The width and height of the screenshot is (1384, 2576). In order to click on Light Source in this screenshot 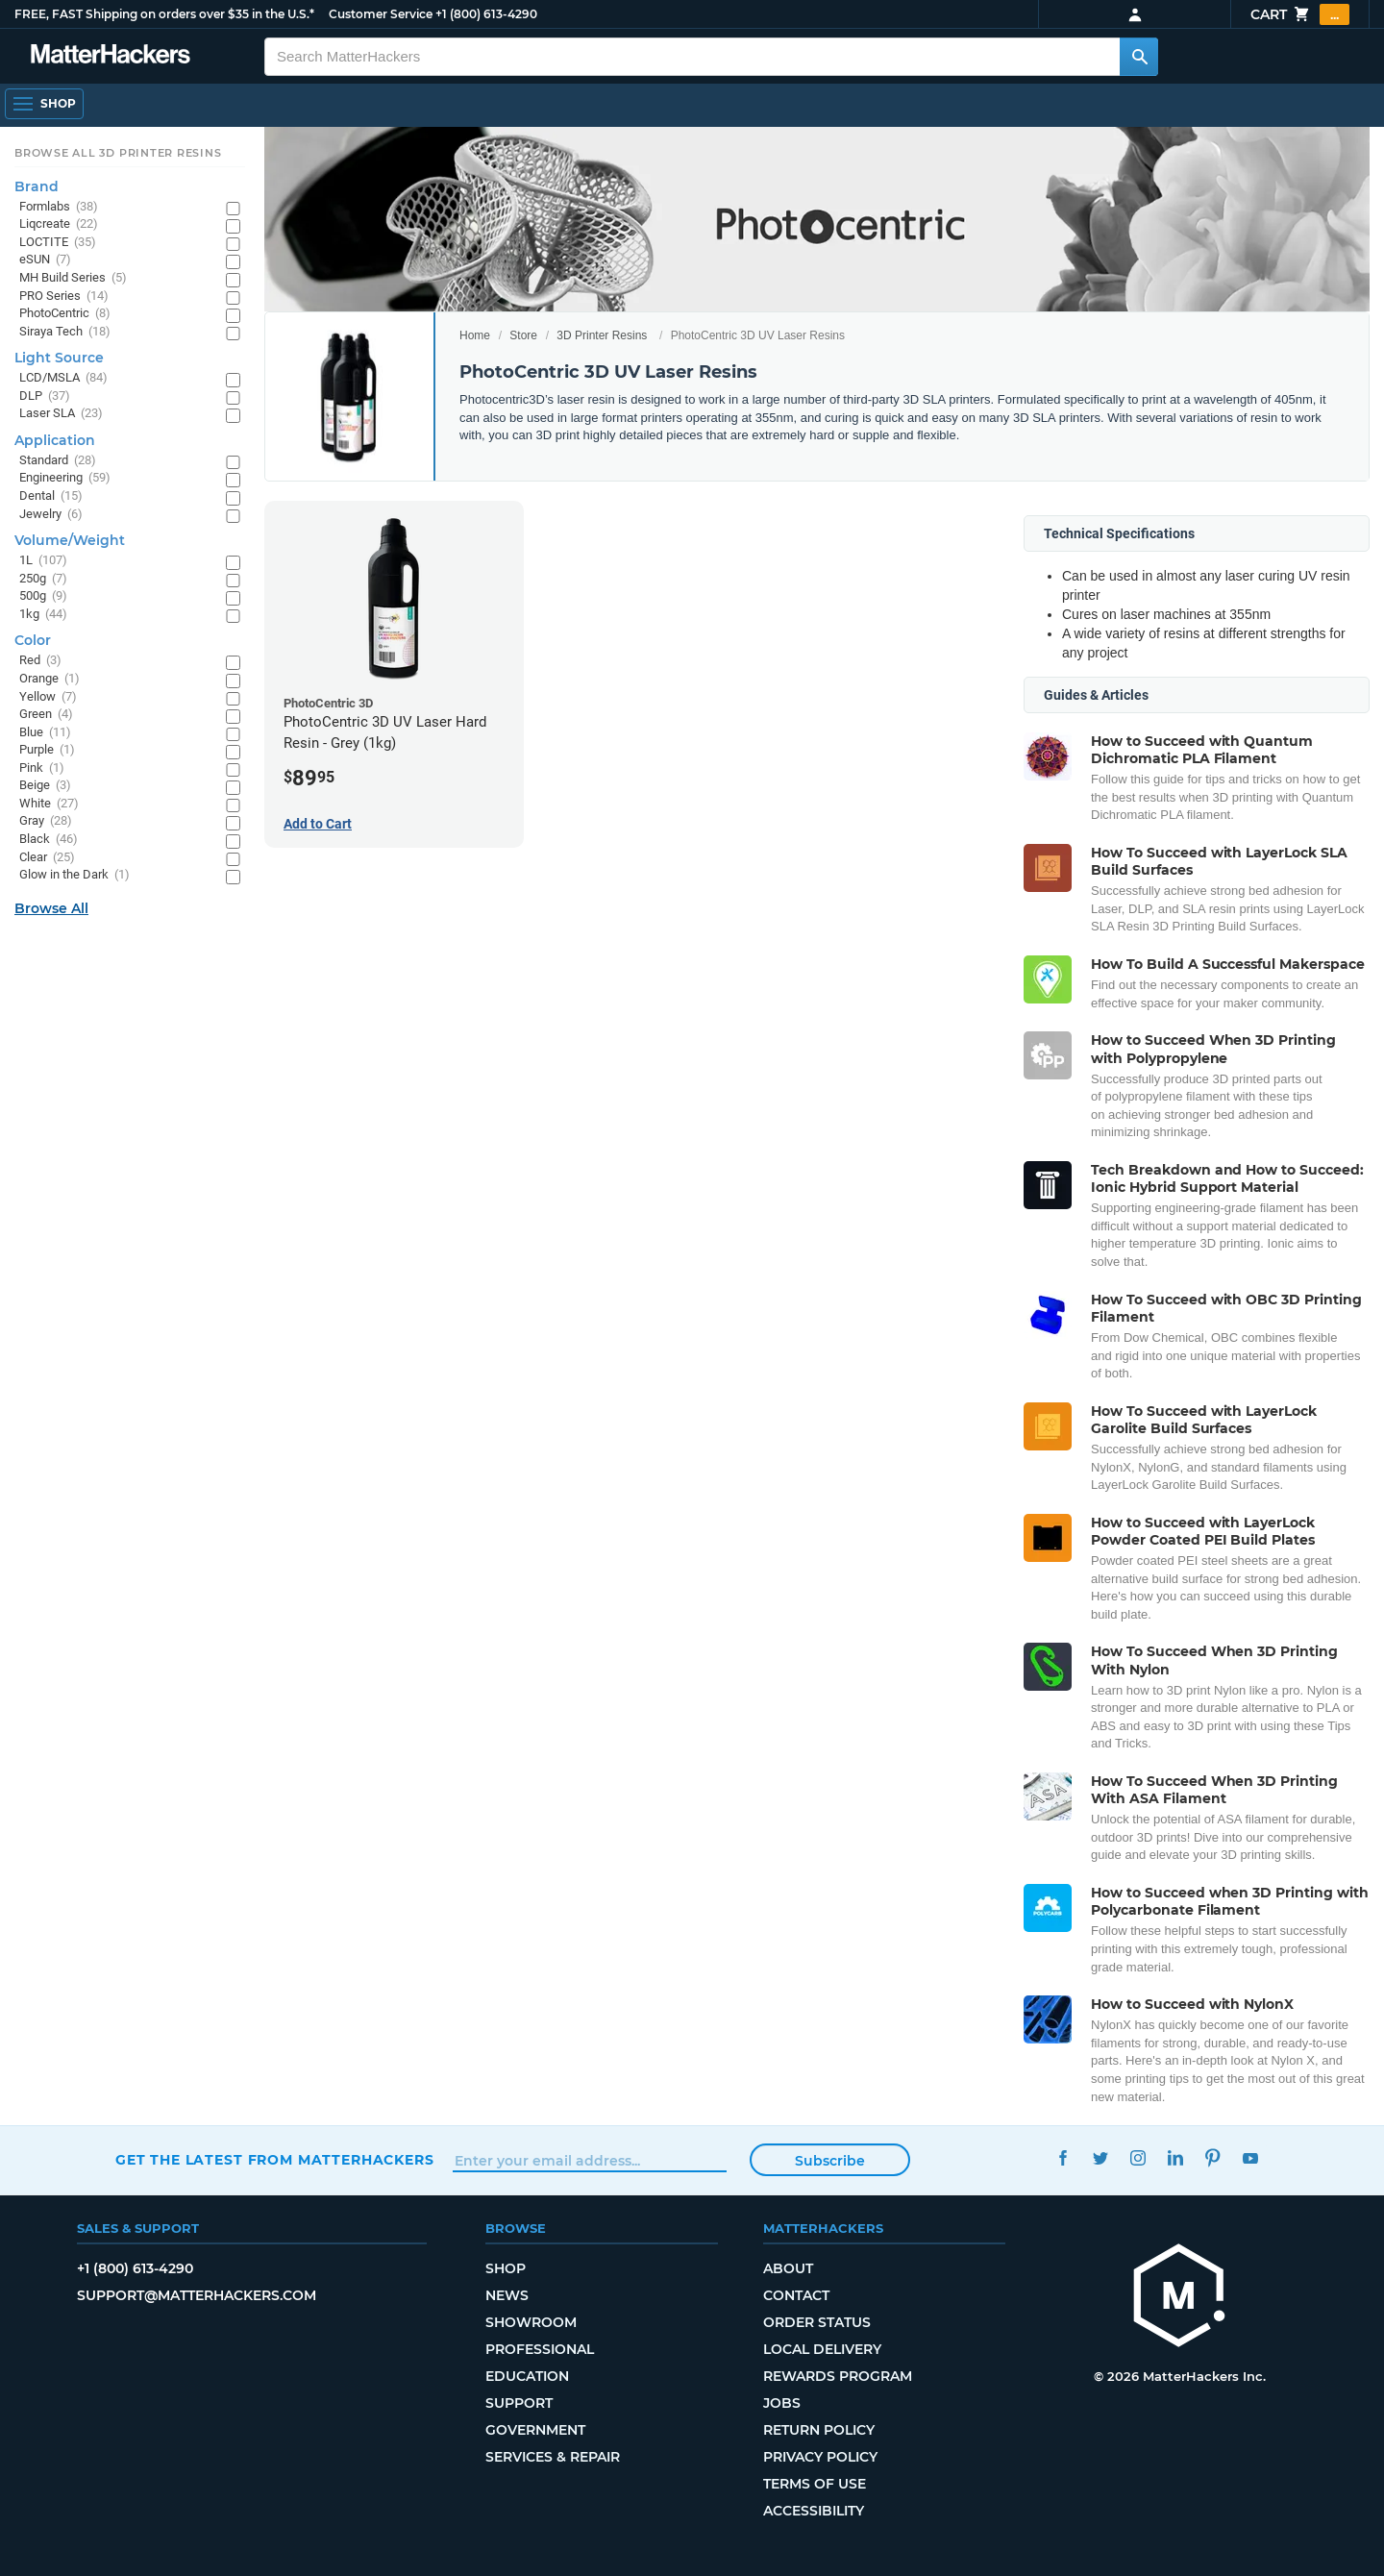, I will do `click(59, 357)`.